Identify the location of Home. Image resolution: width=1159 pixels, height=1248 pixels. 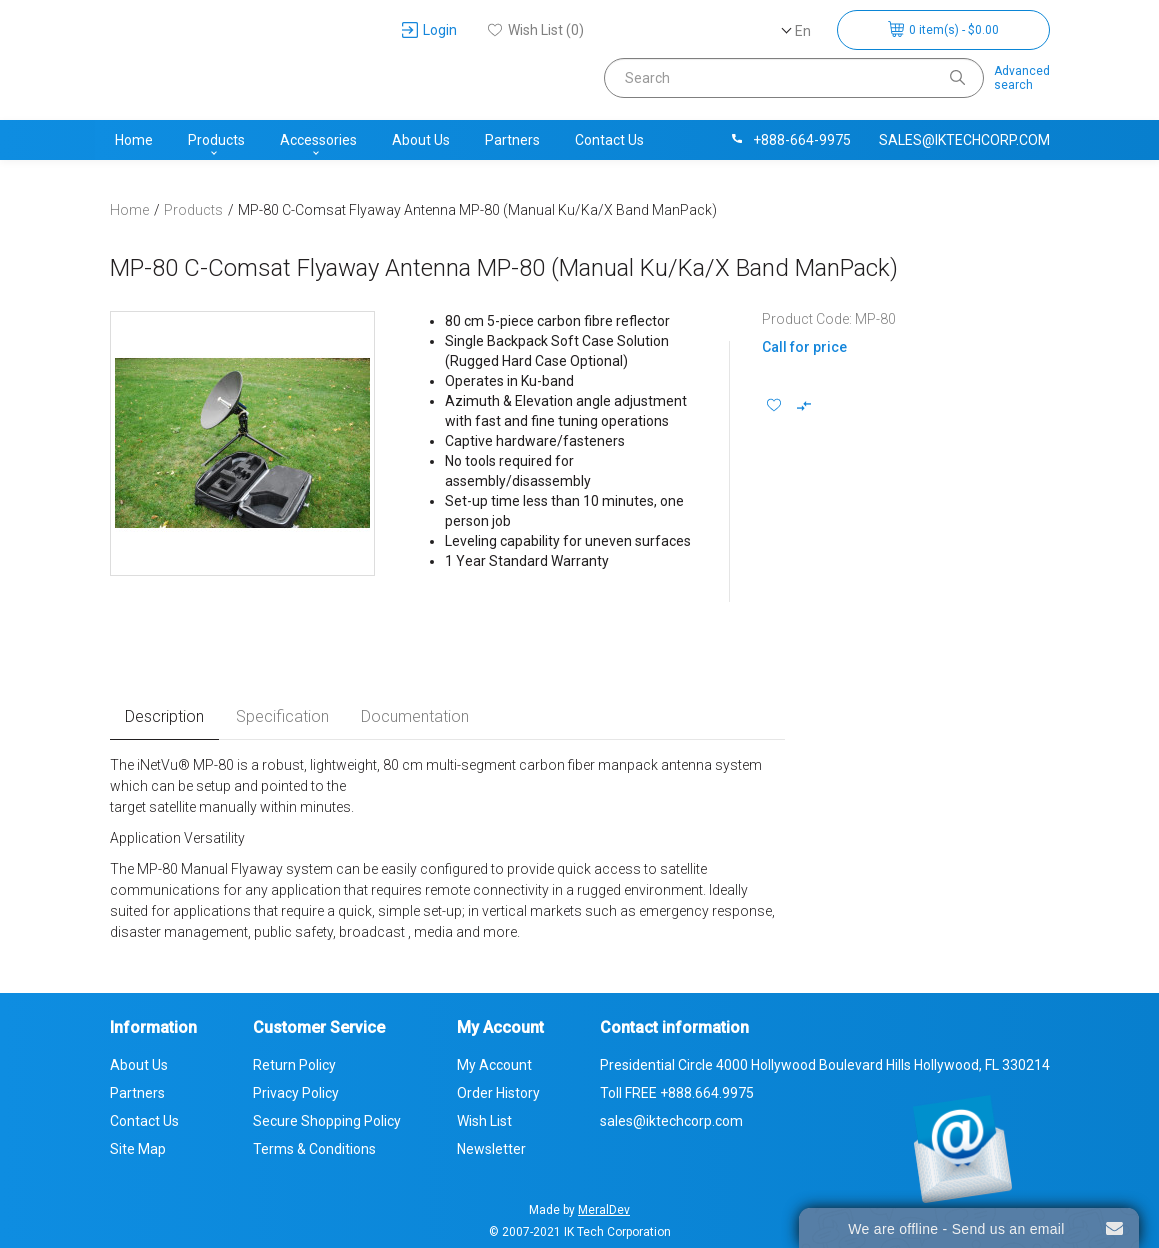
(134, 140).